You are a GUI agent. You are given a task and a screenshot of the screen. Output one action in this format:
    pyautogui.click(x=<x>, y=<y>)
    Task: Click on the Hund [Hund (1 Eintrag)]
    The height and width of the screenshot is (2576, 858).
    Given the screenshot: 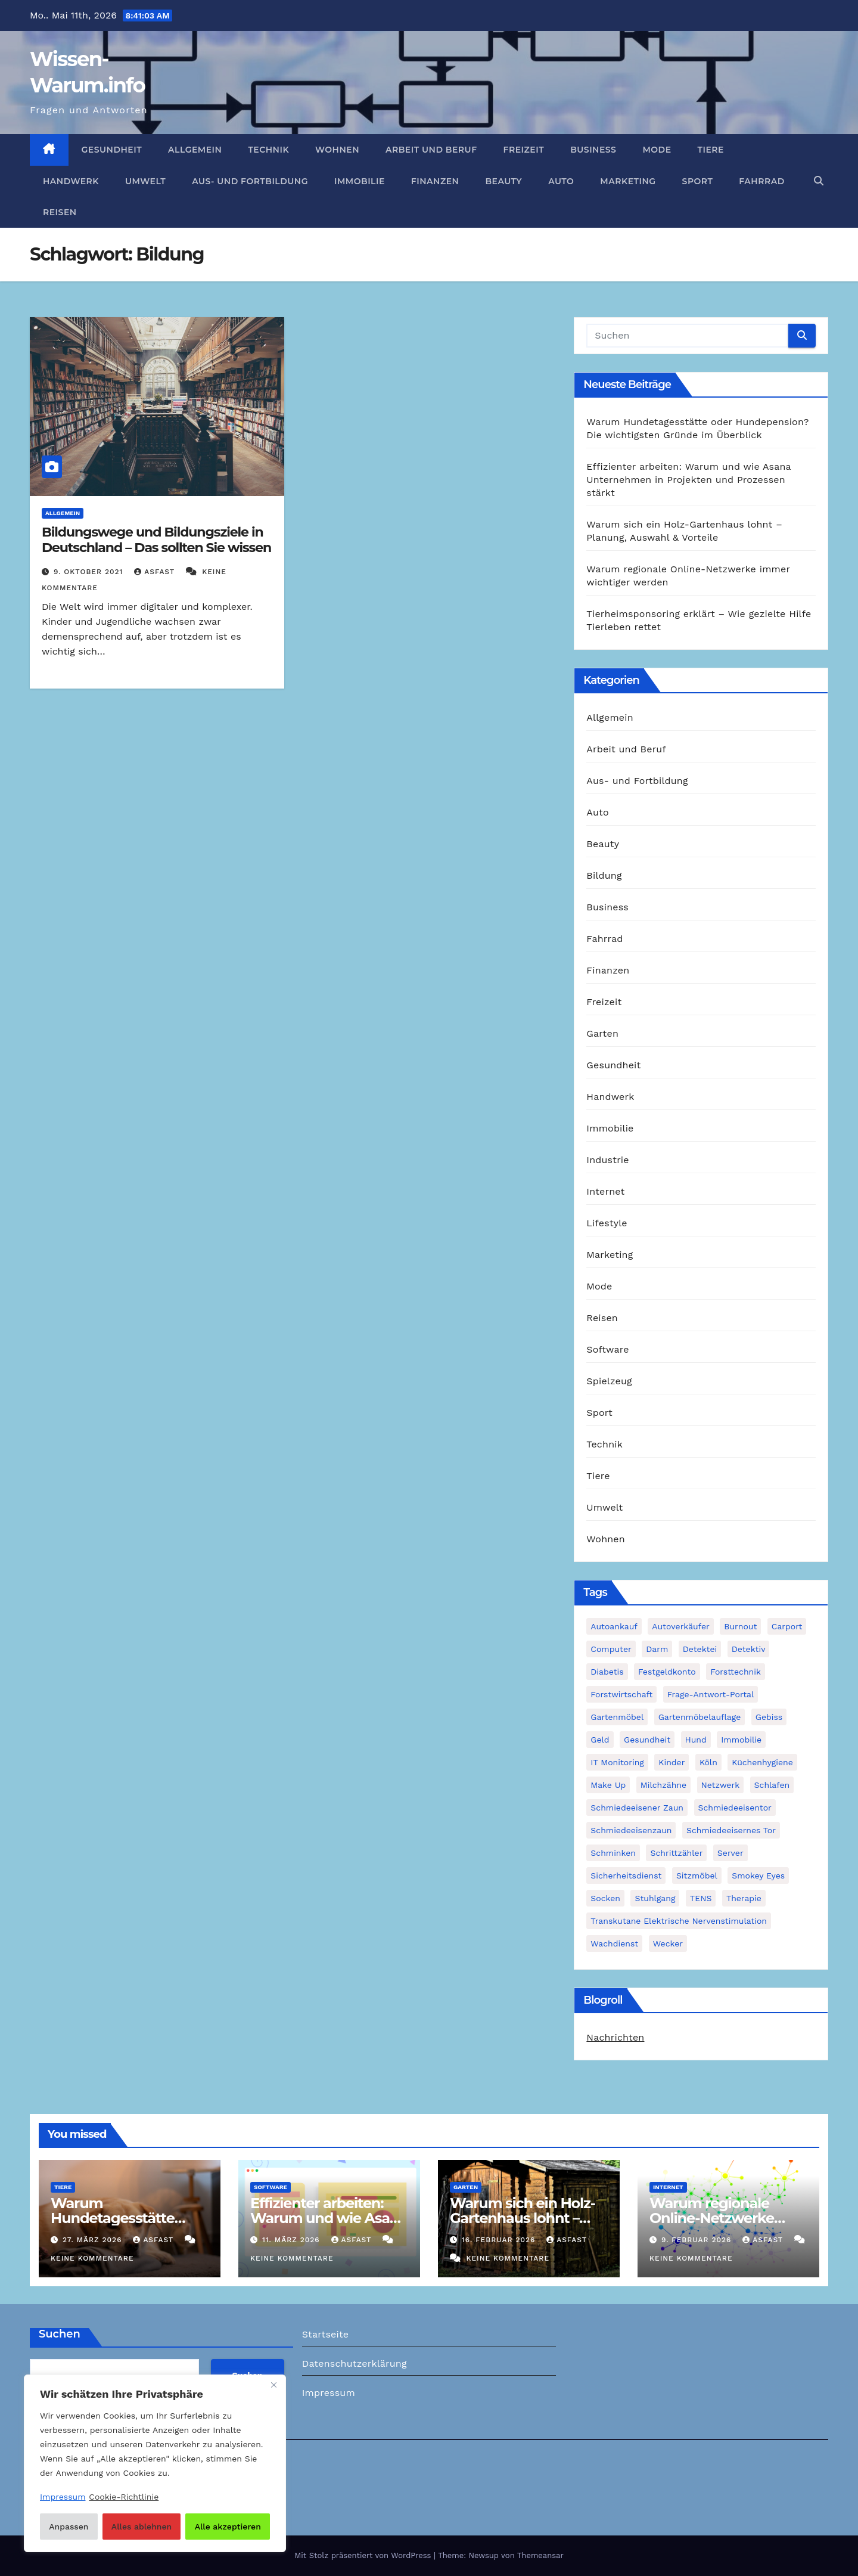 What is the action you would take?
    pyautogui.click(x=696, y=1739)
    